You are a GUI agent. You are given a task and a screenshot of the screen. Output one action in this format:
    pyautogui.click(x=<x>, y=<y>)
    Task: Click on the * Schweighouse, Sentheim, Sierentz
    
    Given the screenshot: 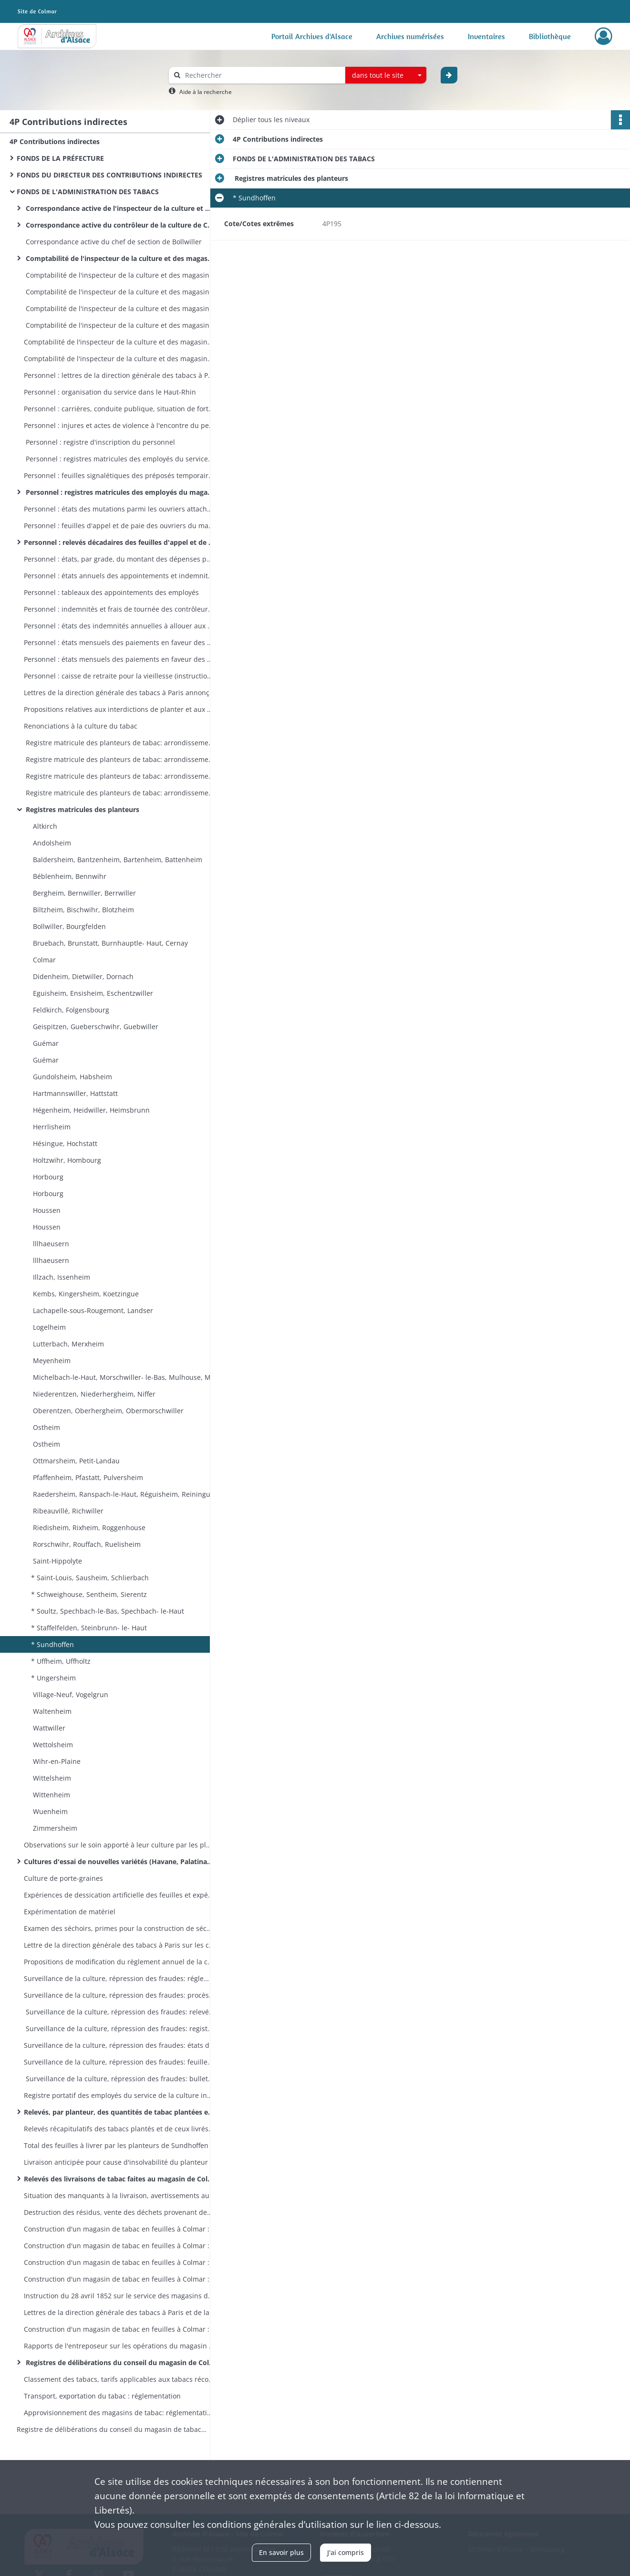 What is the action you would take?
    pyautogui.click(x=89, y=1594)
    